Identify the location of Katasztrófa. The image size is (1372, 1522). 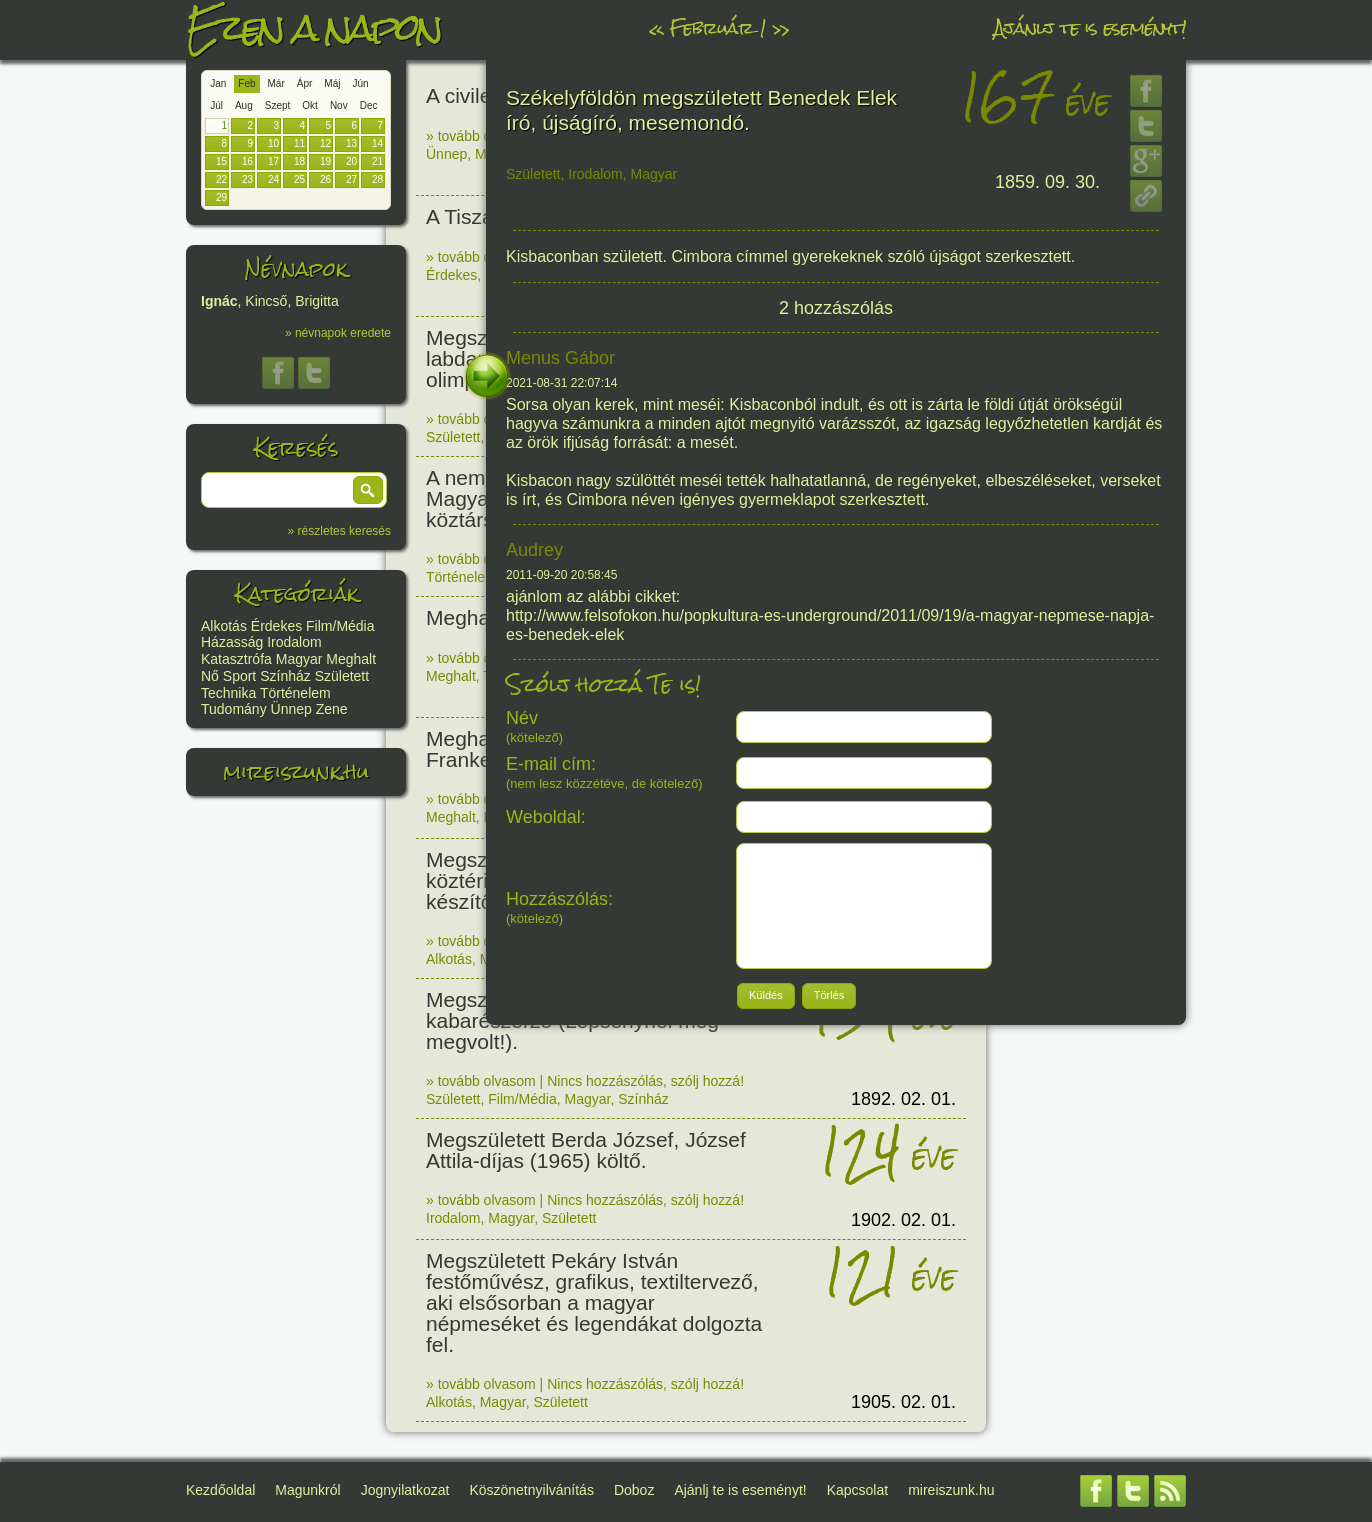
(236, 659).